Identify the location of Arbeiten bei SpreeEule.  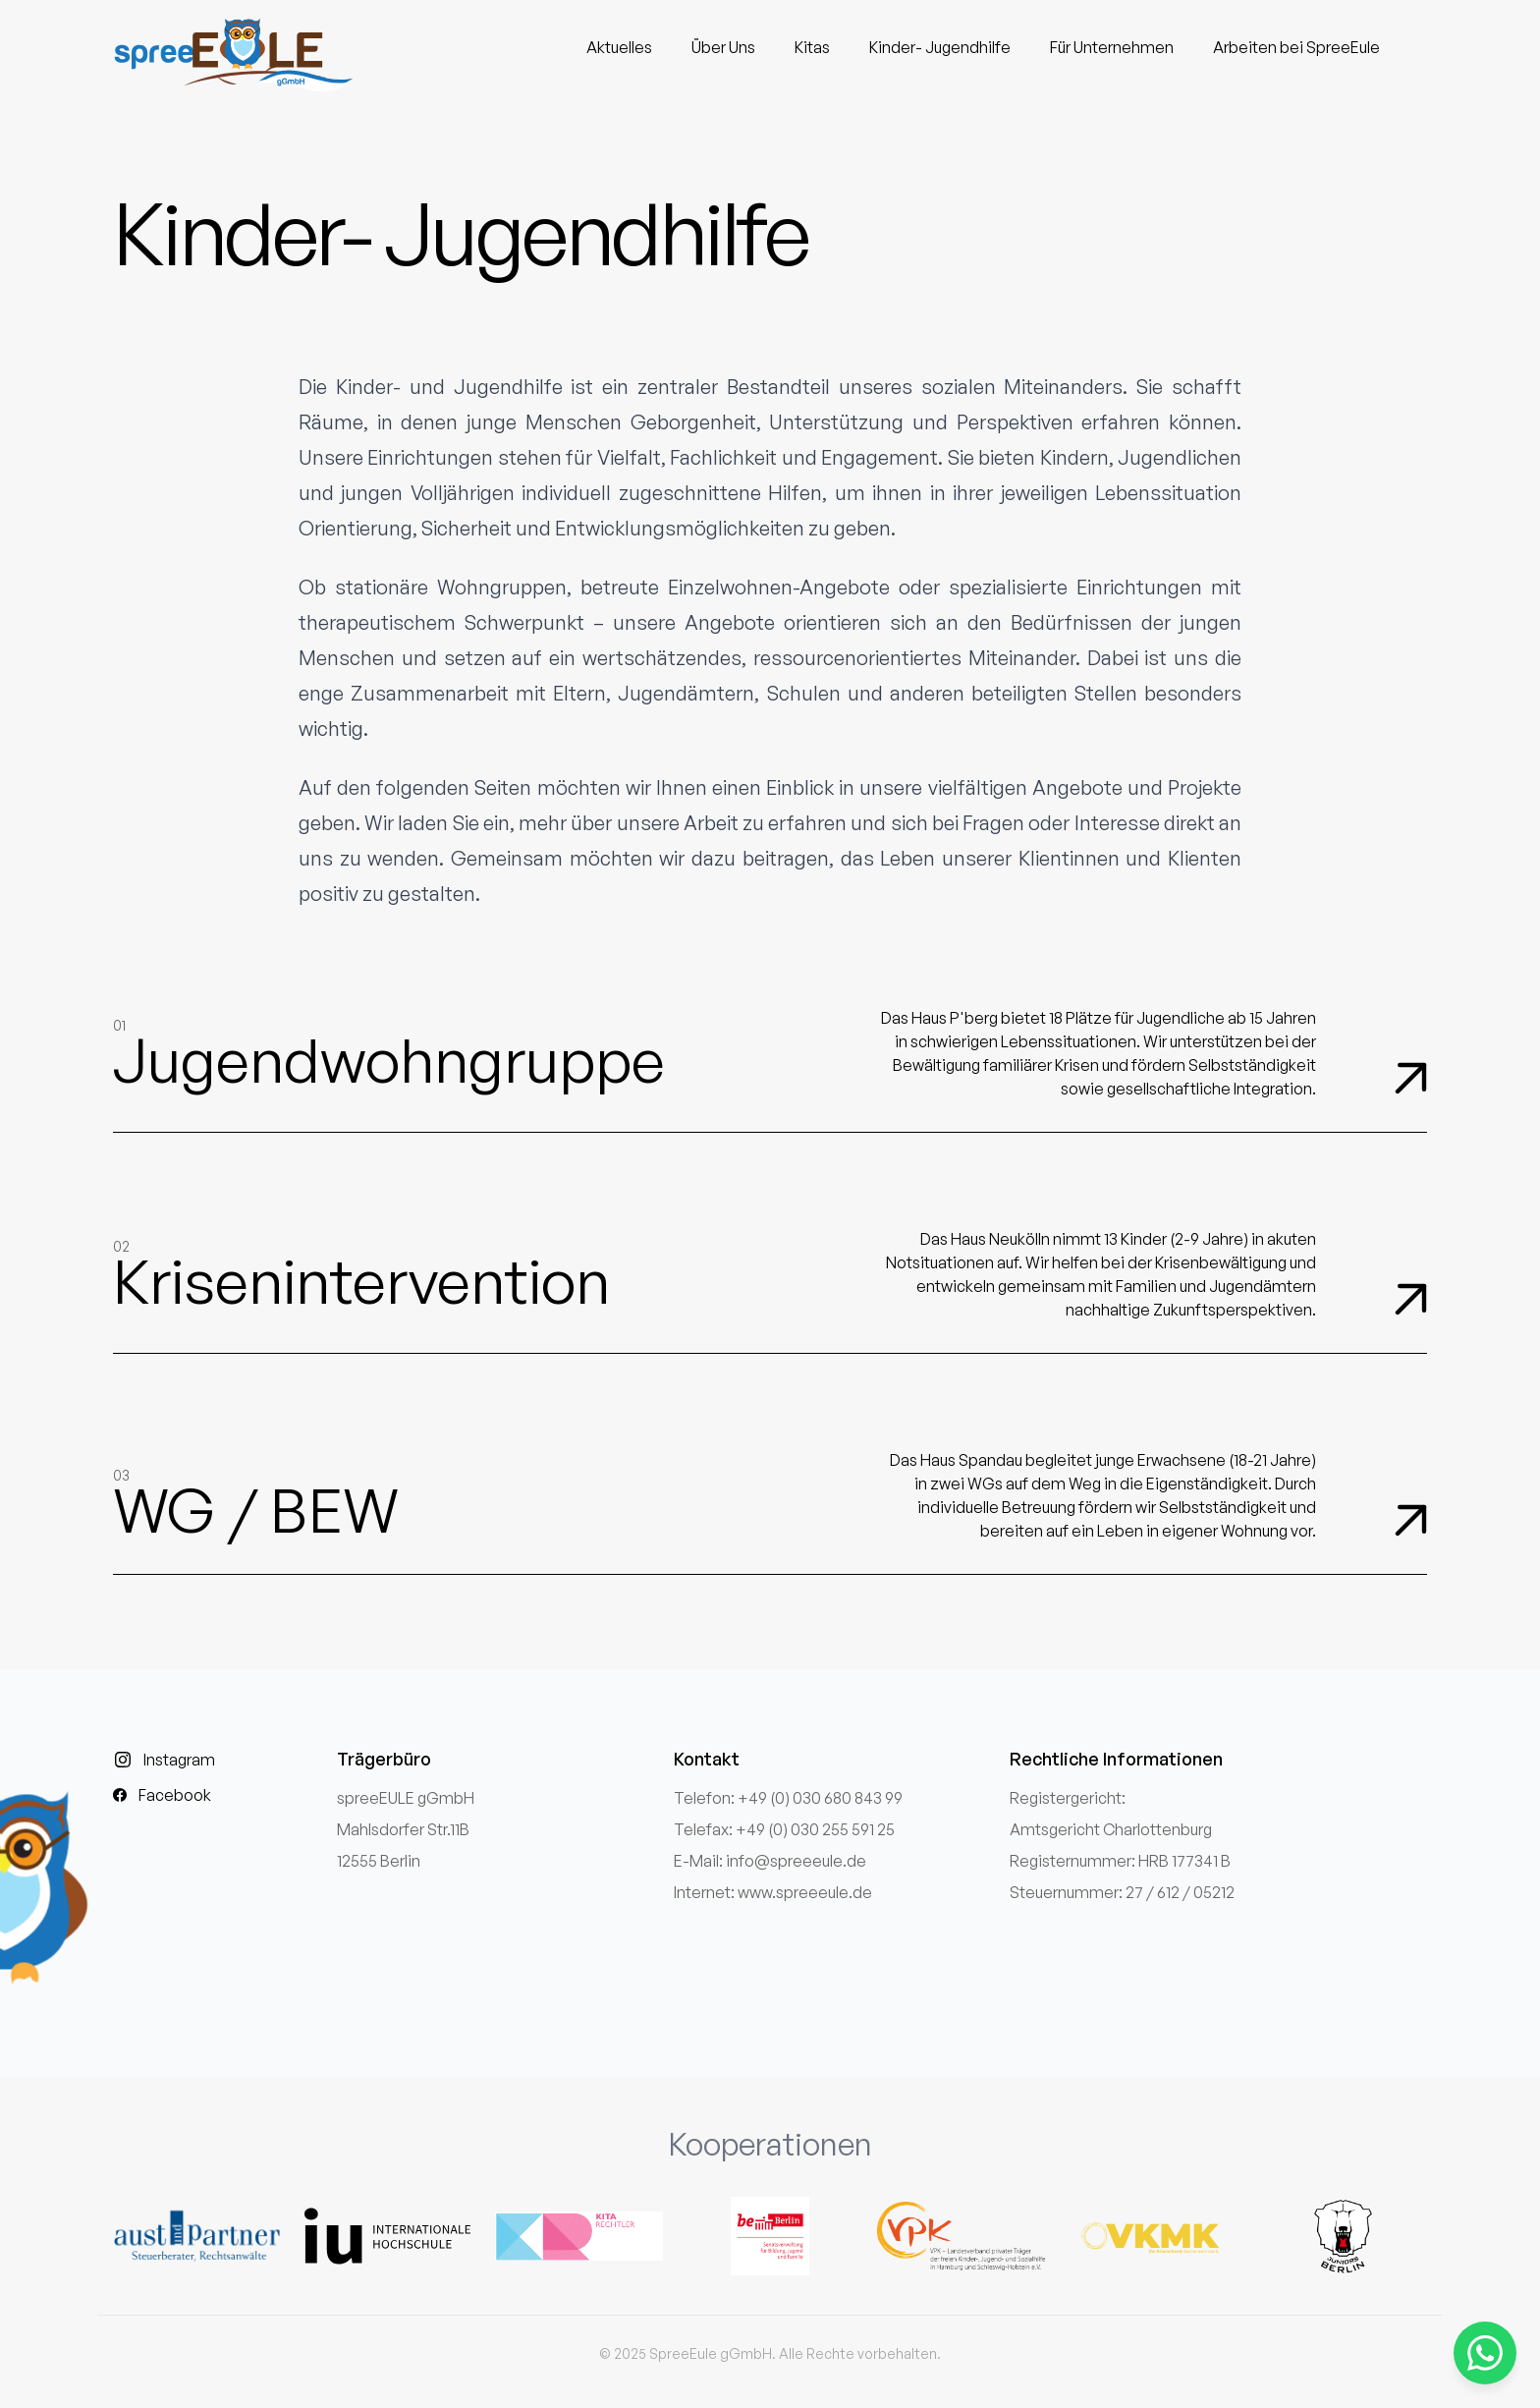
(1296, 47).